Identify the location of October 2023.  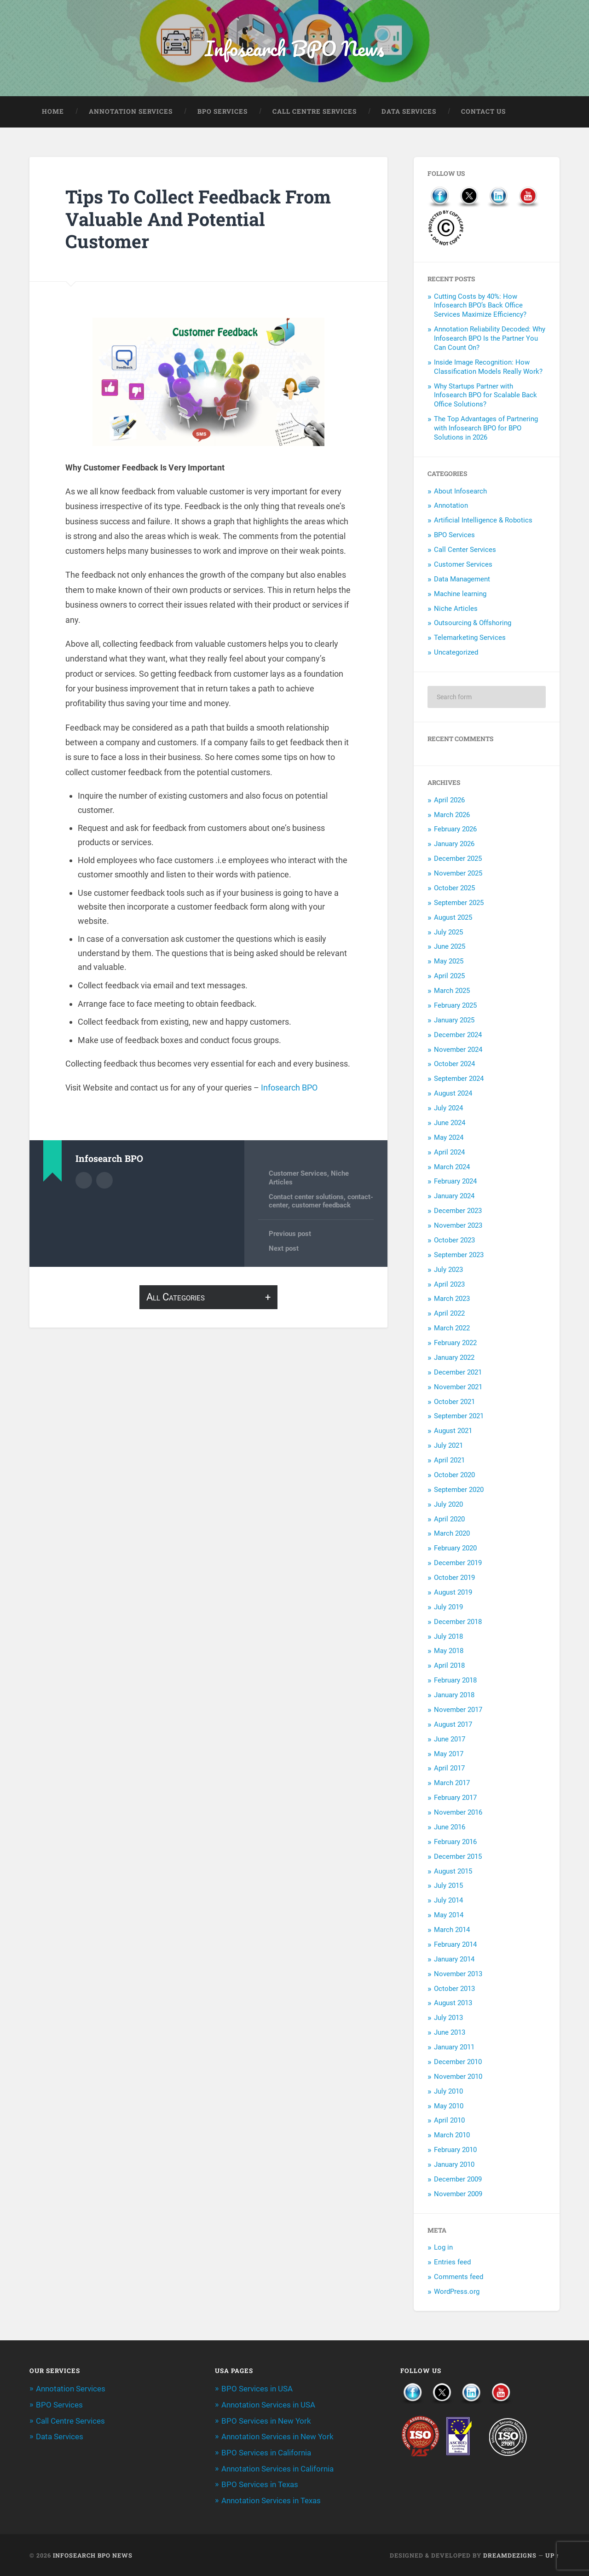
(454, 1241).